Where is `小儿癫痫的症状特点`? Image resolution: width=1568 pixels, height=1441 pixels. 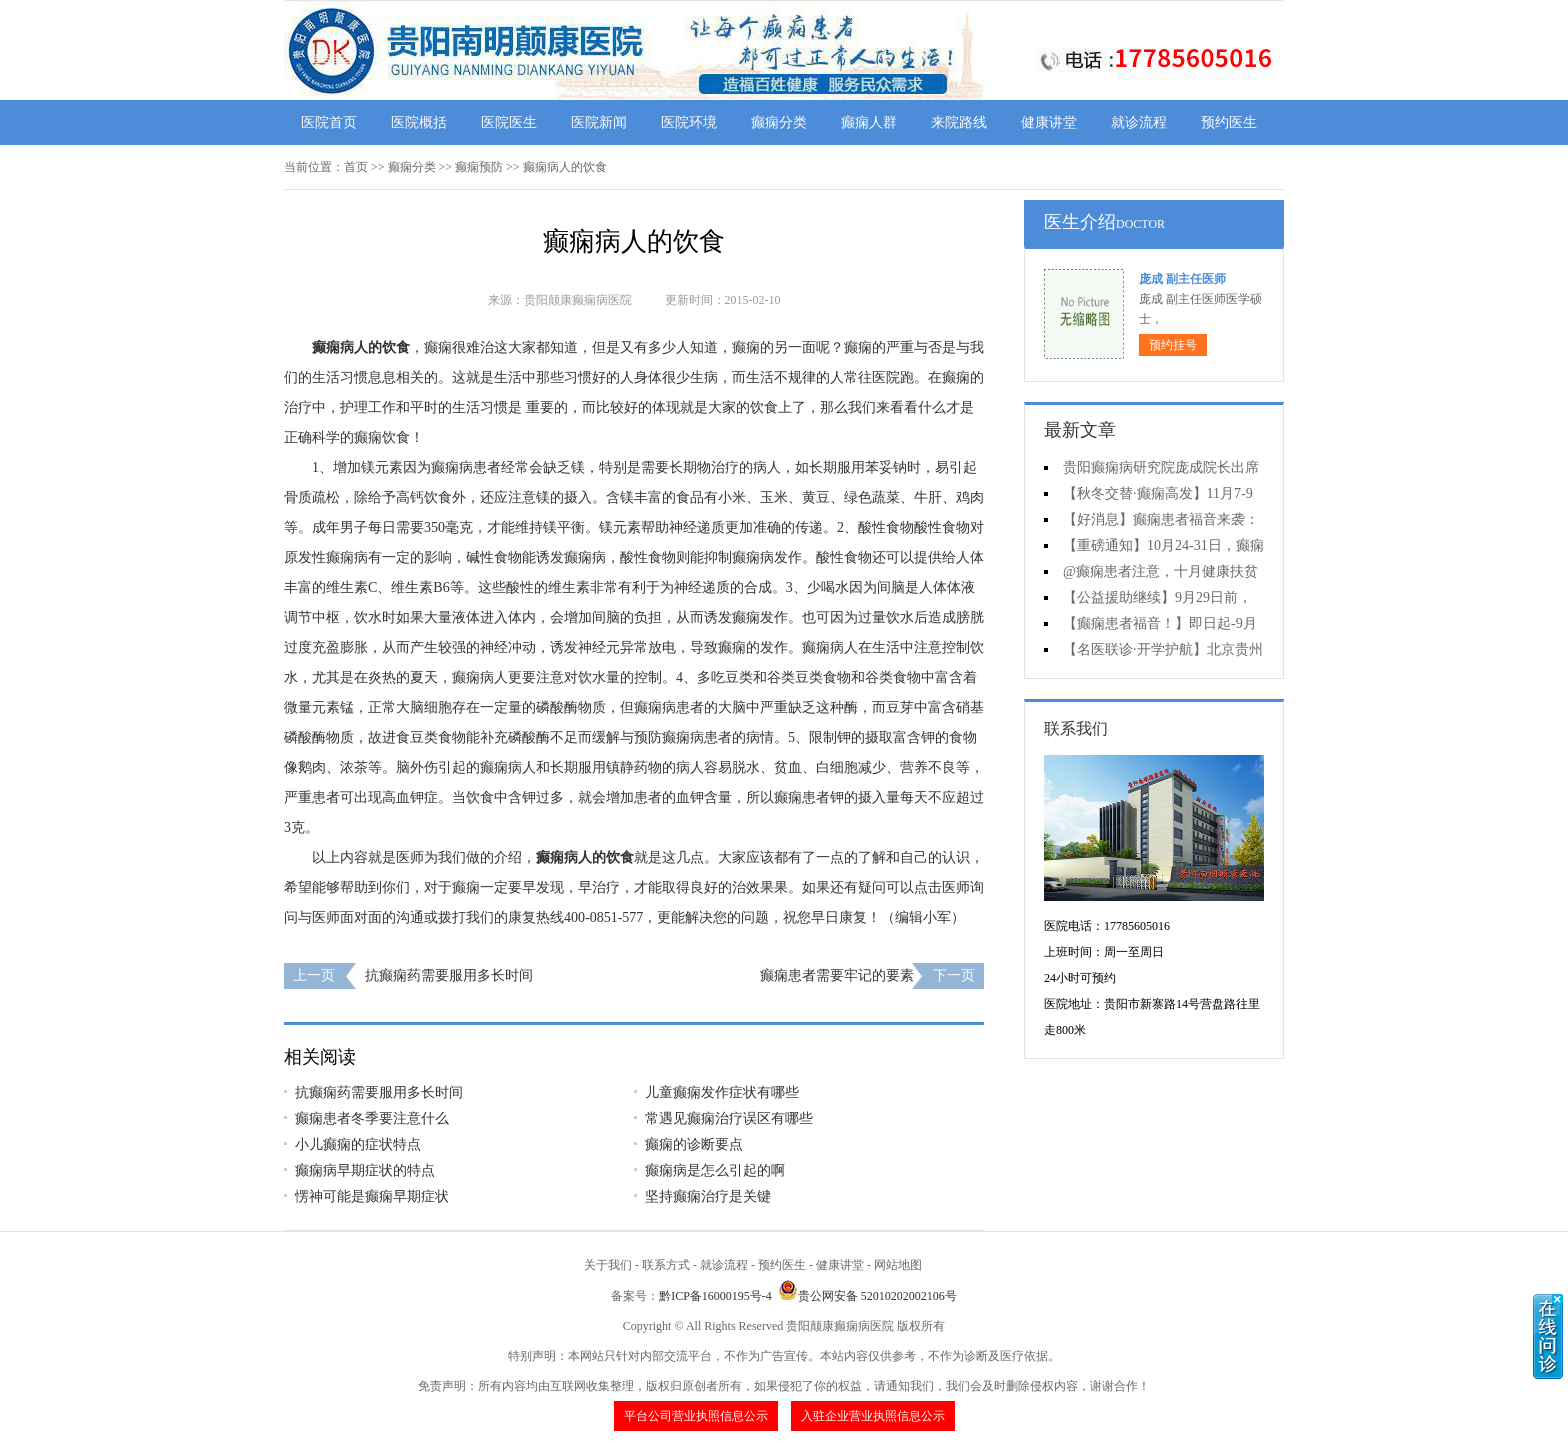
小儿癫痫的症状特点 is located at coordinates (358, 1144).